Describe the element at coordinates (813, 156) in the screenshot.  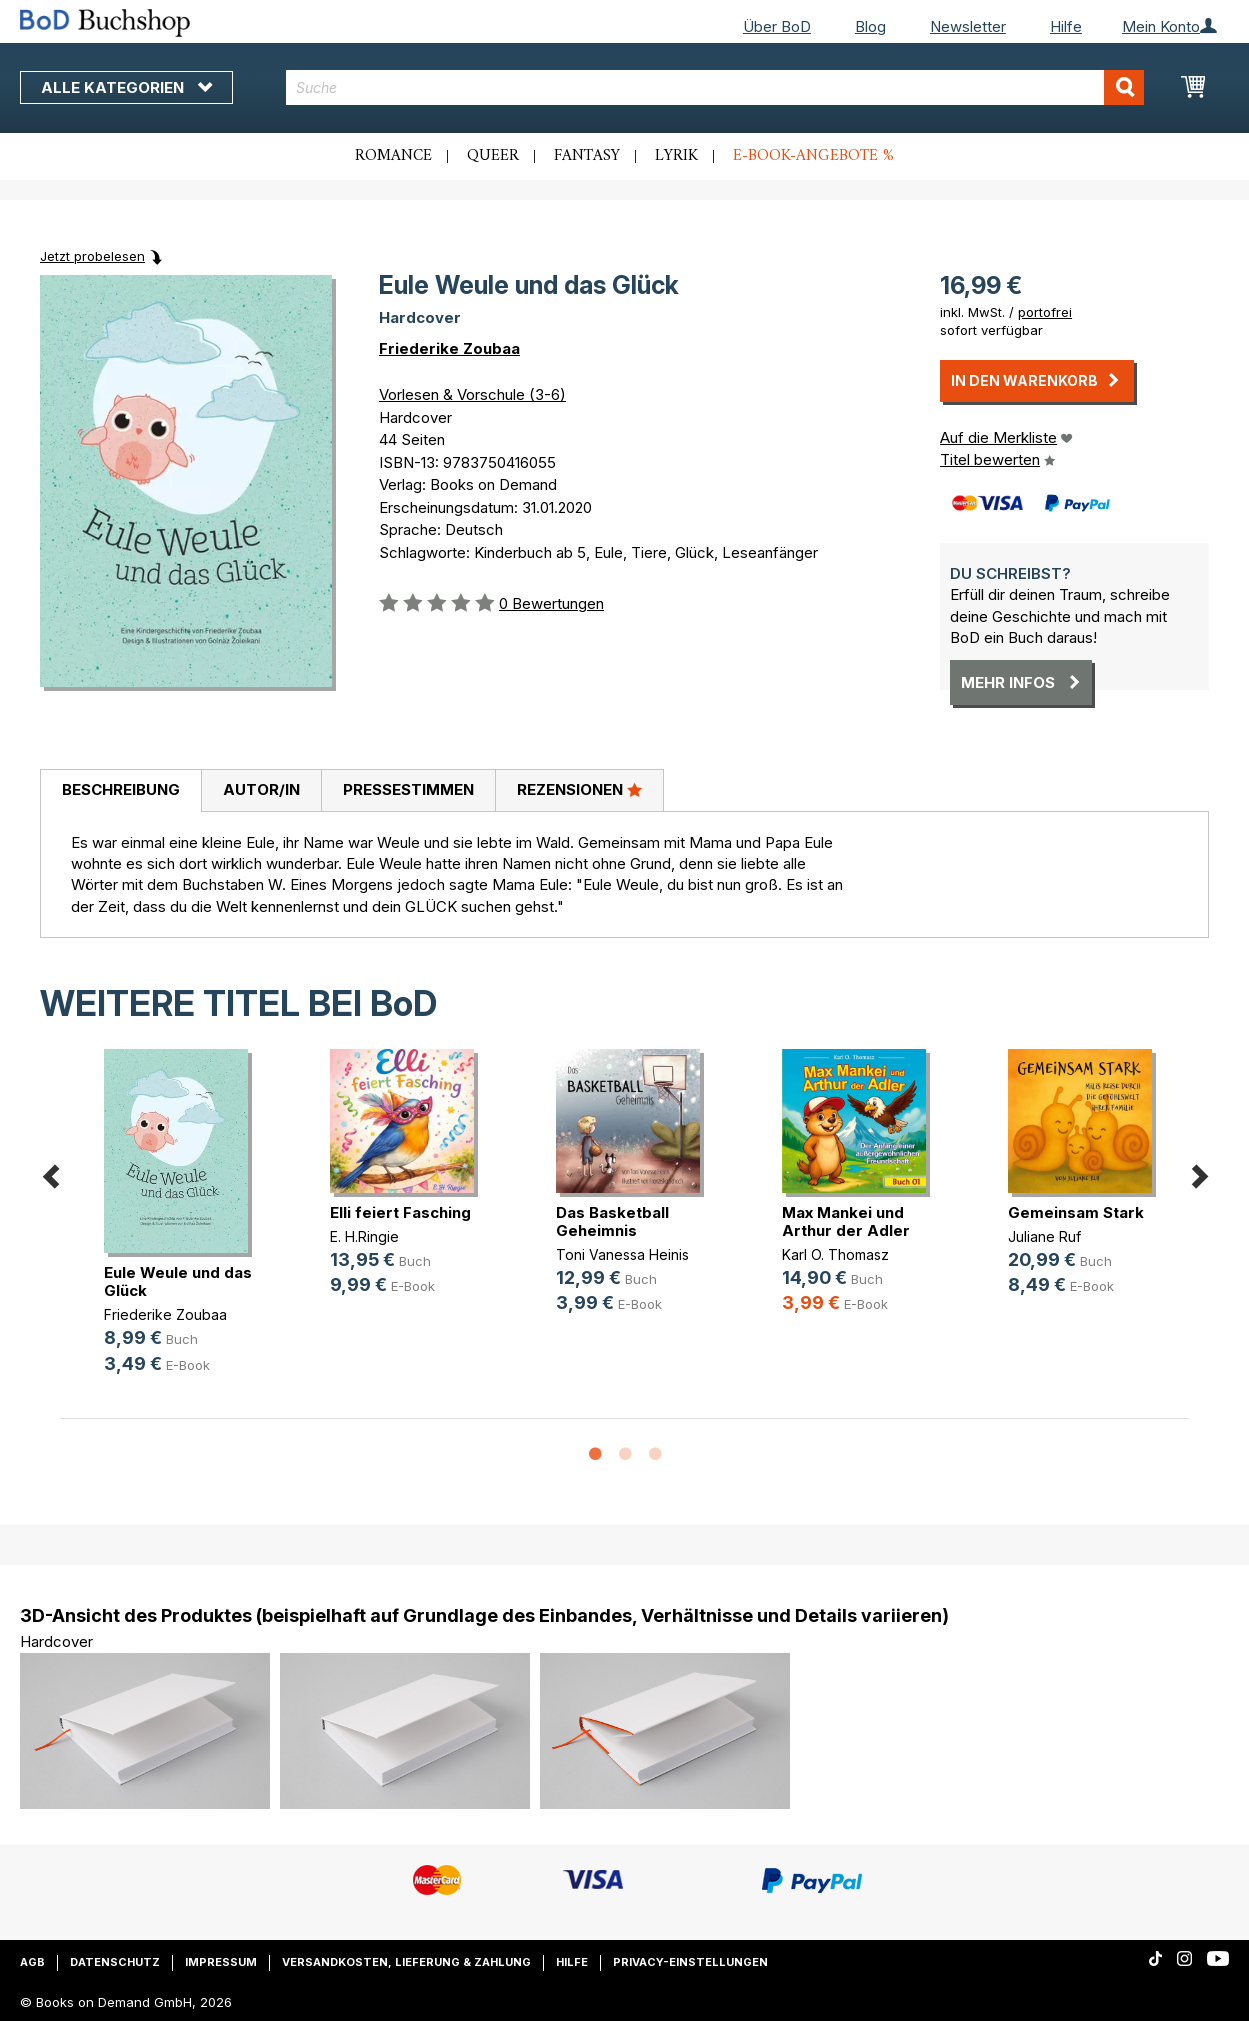
I see `E-Book-Angebote %` at that location.